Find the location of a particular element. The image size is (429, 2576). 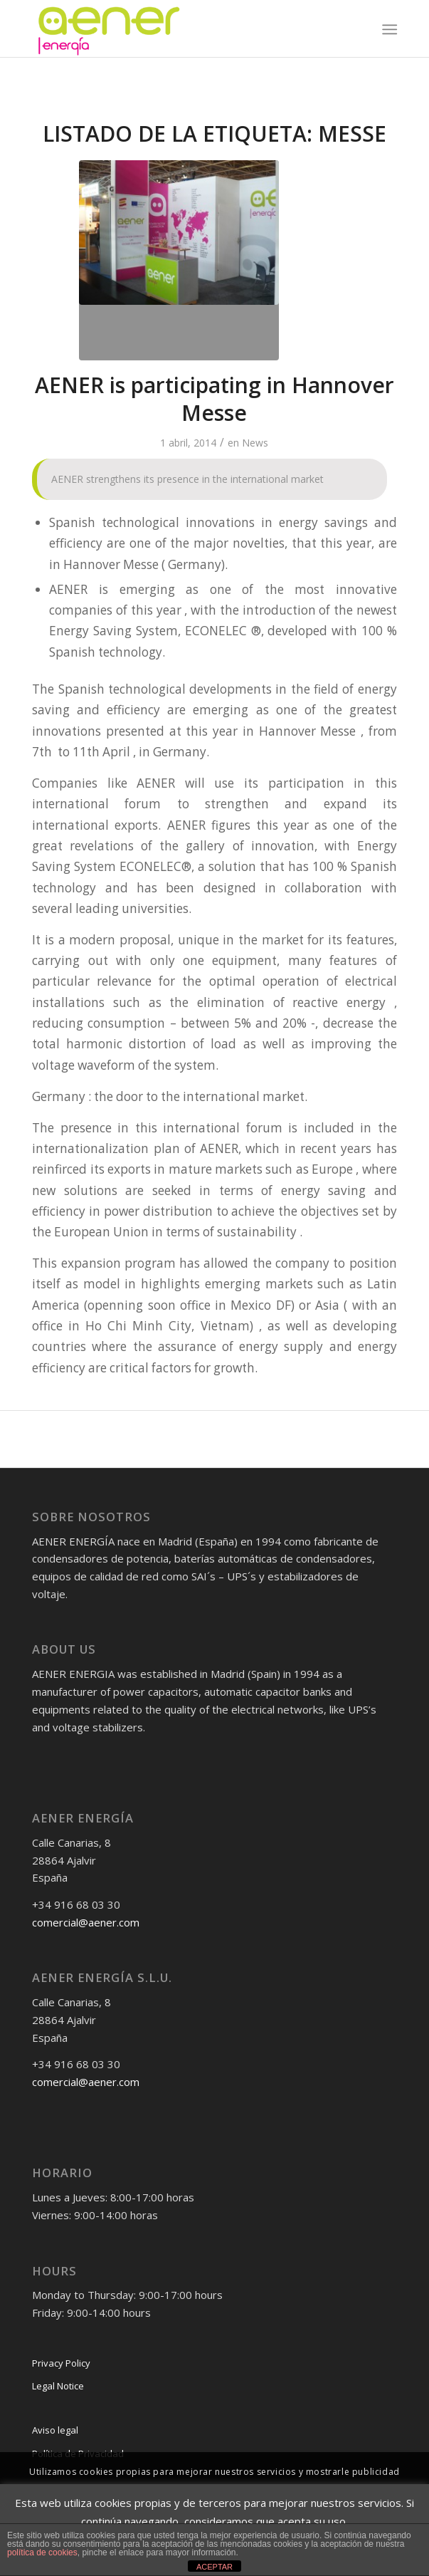

Legal Notice is located at coordinates (58, 2385).